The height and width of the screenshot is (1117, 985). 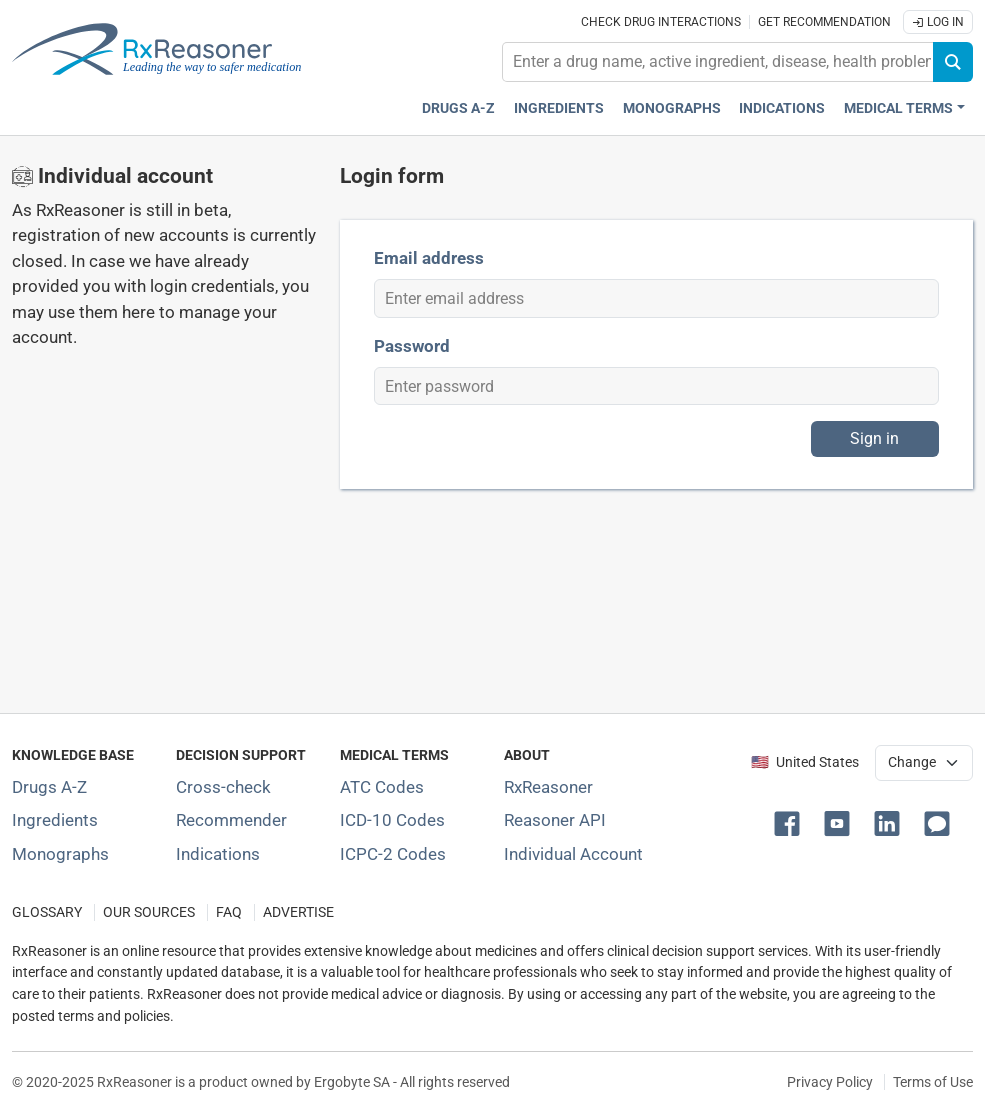 What do you see at coordinates (49, 787) in the screenshot?
I see `Drugs A-Z [Index of all drugs A-Z]` at bounding box center [49, 787].